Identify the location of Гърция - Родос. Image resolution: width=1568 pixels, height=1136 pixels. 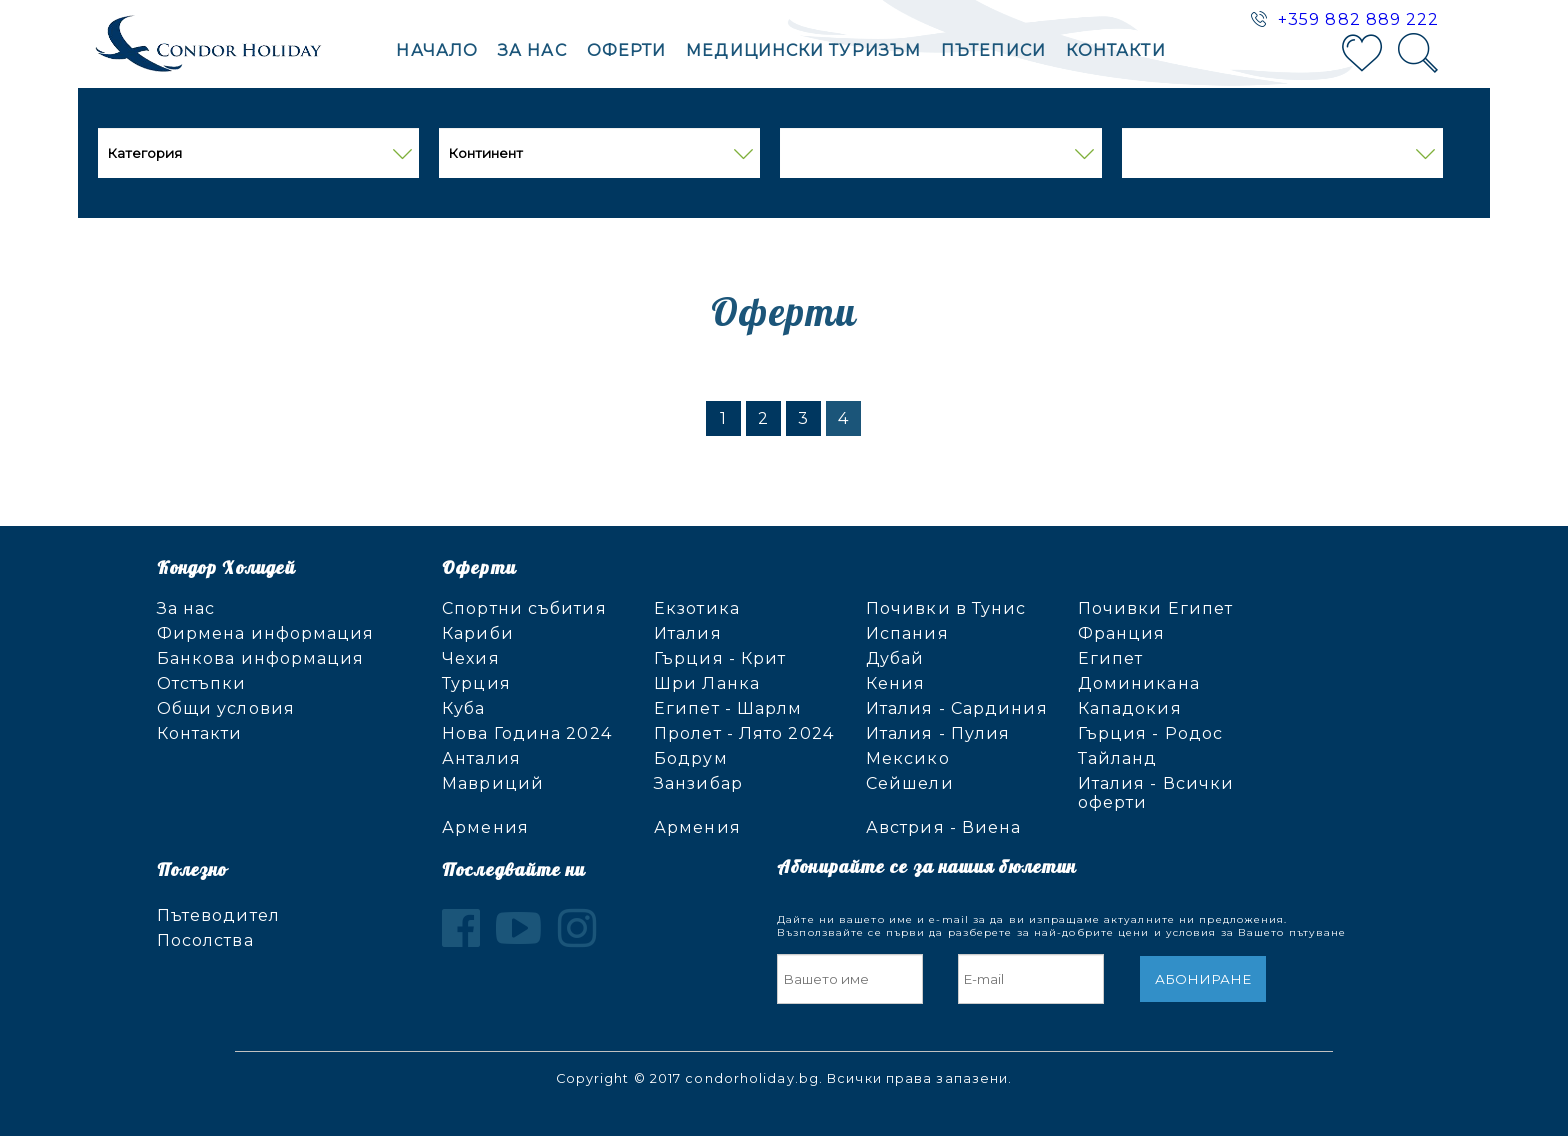
(1150, 733).